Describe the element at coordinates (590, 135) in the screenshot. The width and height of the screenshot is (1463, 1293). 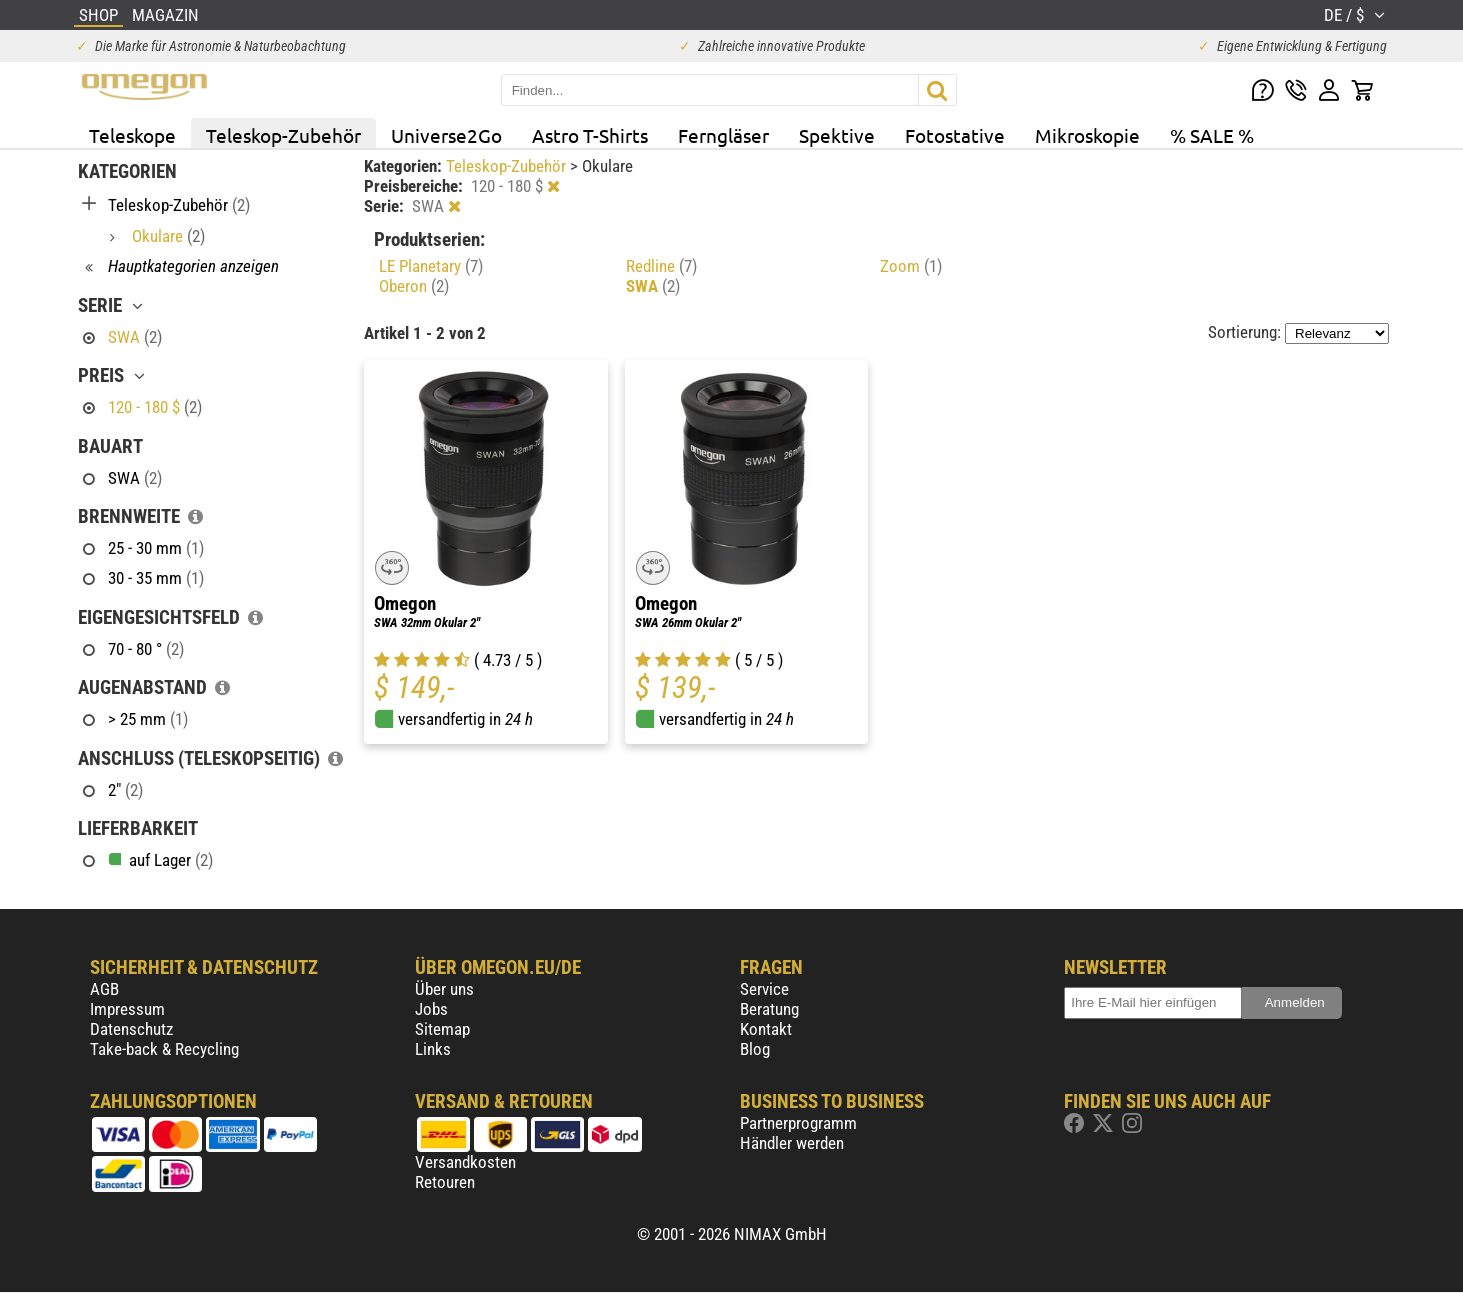
I see `Astro T-Shirts` at that location.